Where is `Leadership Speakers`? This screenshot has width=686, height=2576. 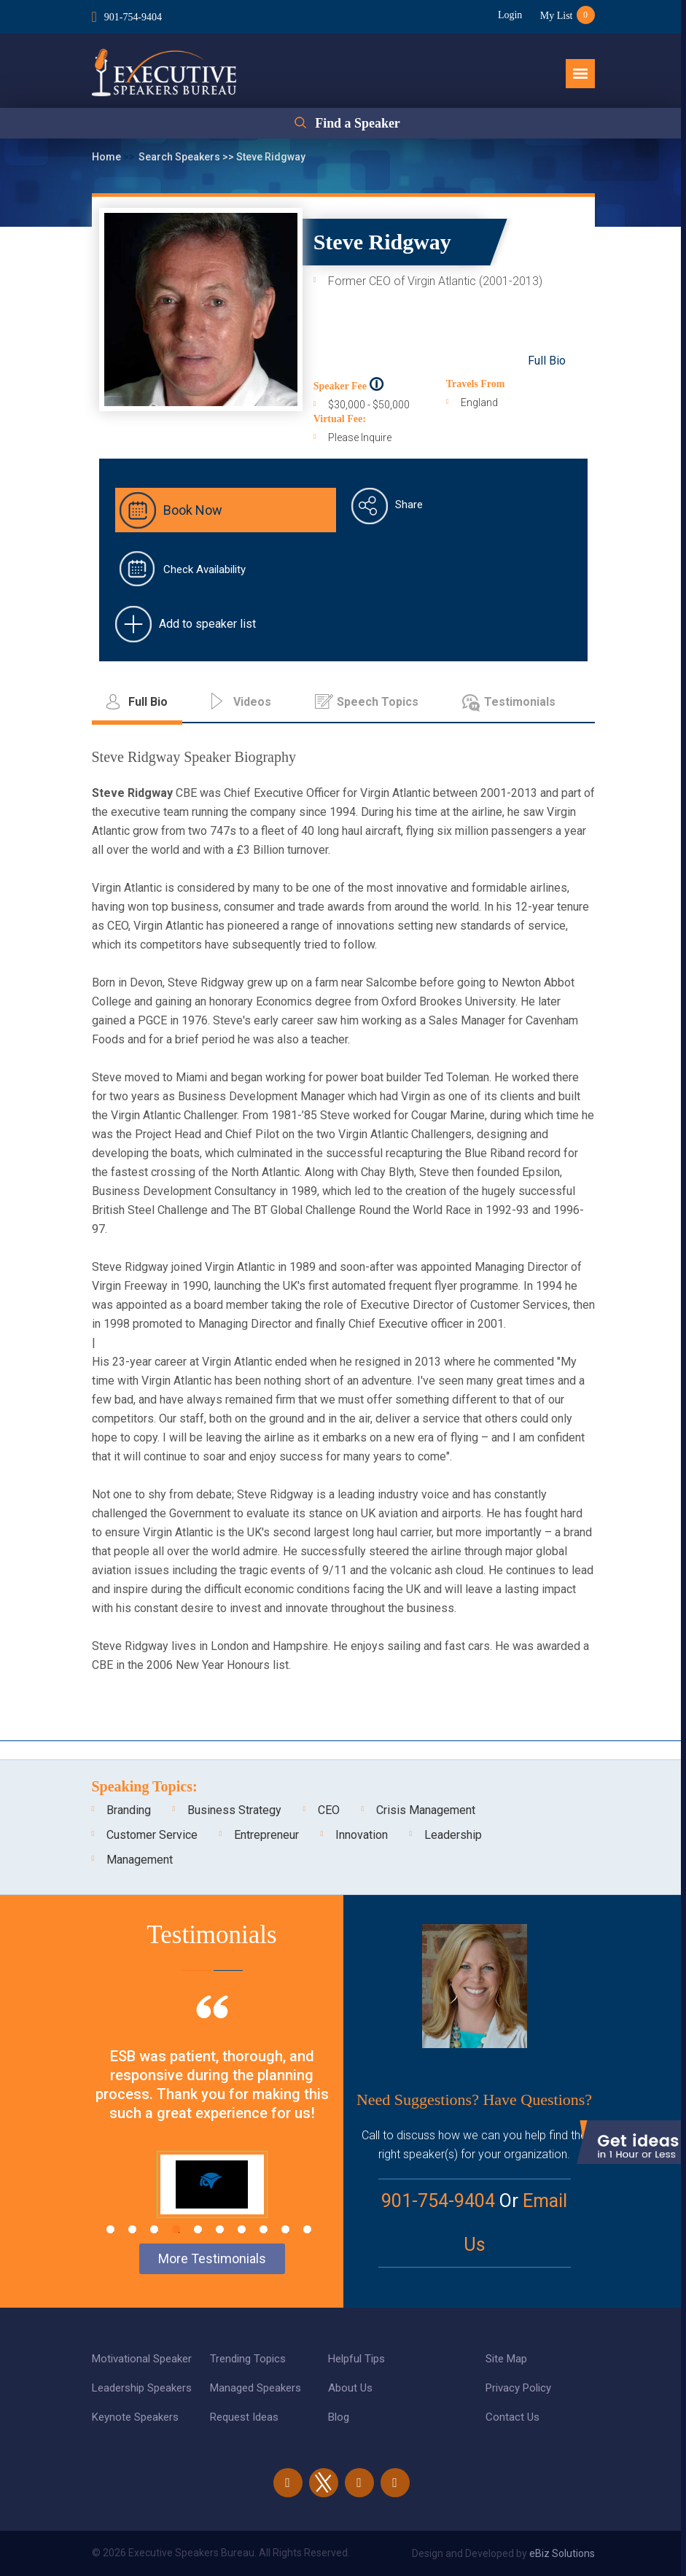 Leadership Speakers is located at coordinates (142, 2387).